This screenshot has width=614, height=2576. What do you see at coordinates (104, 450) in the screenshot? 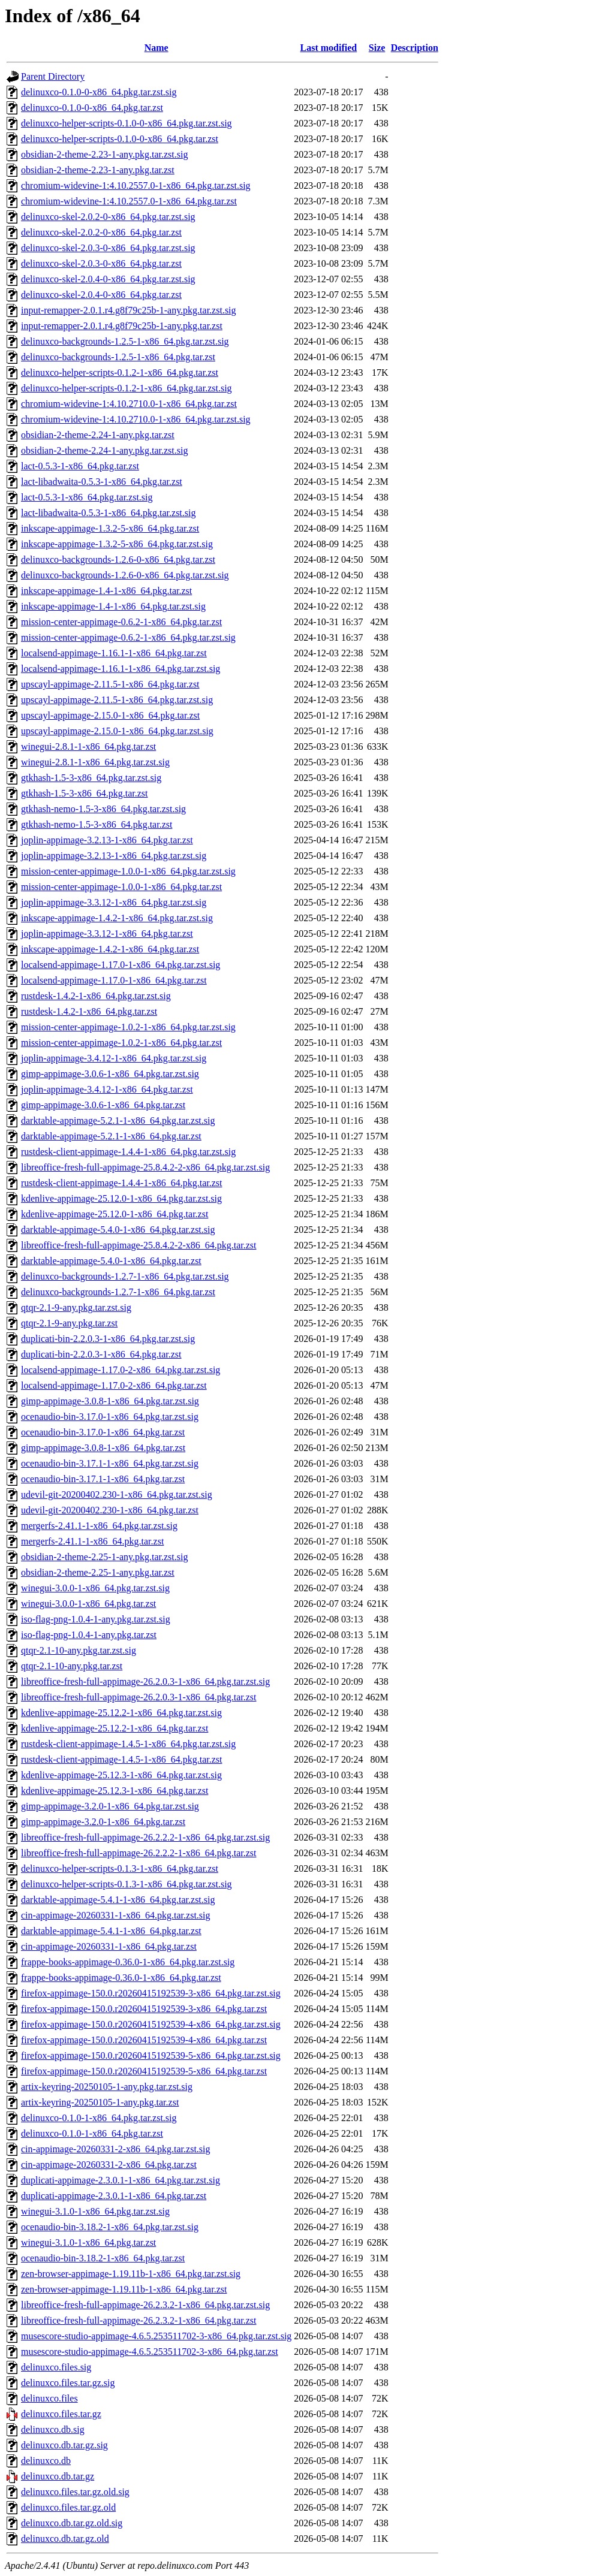
I see `obsidian-2-theme-2.24-1-any.pkg.tar.zst.sig` at bounding box center [104, 450].